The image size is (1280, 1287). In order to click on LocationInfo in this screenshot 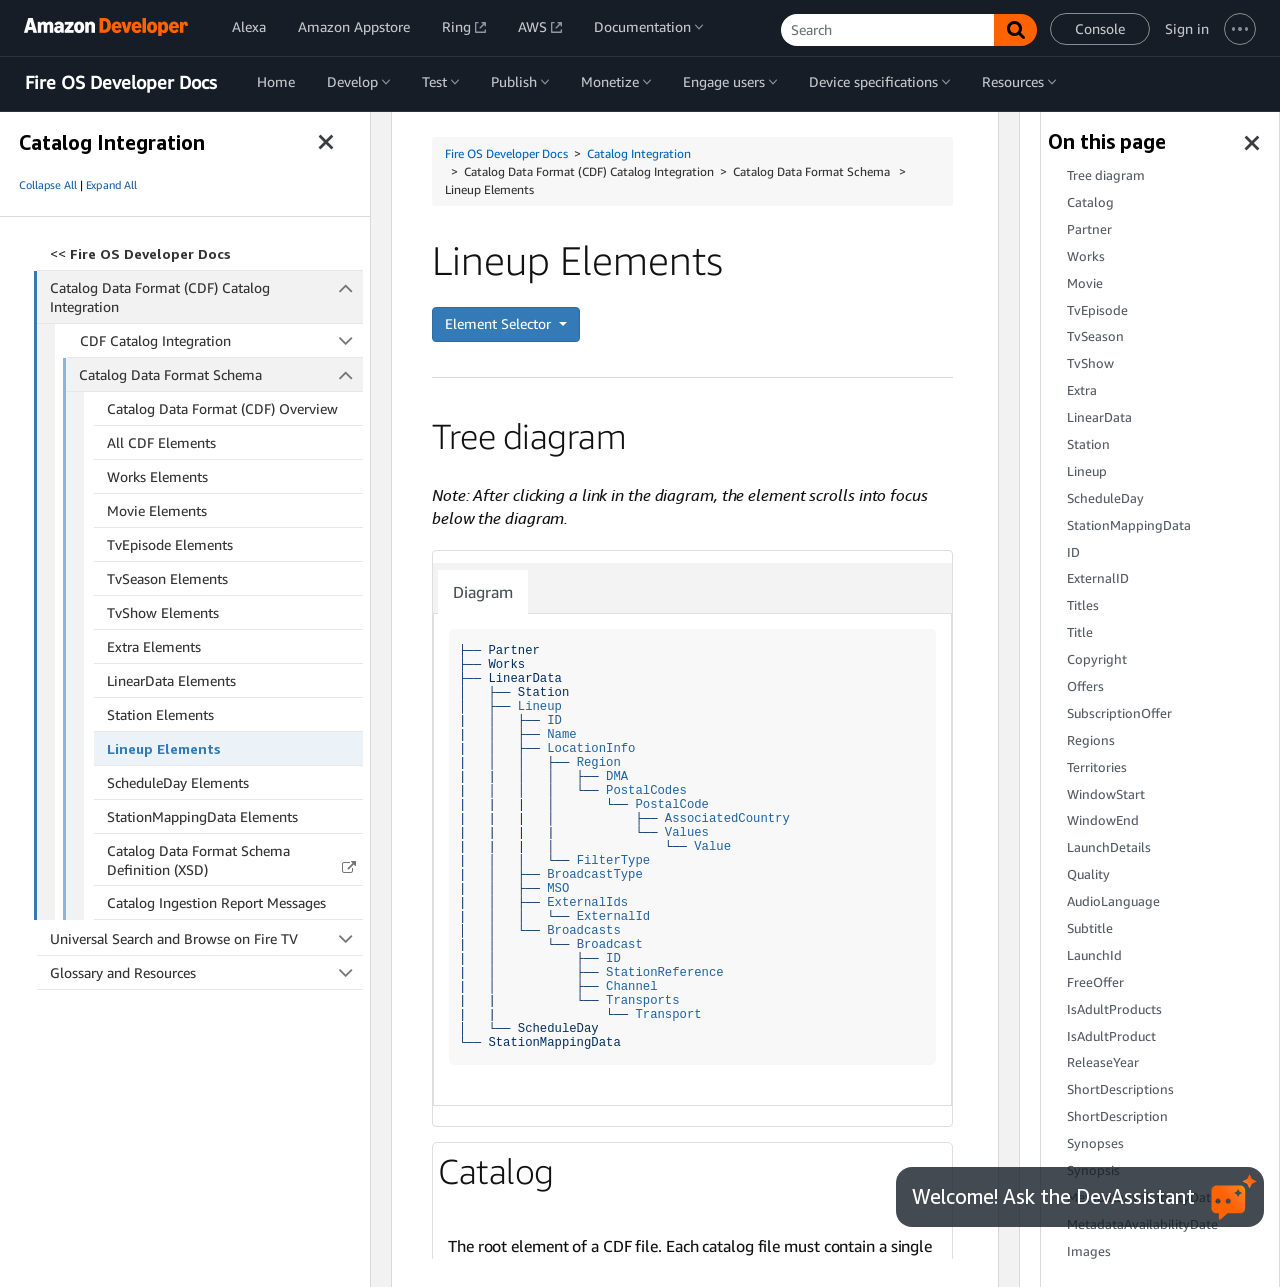, I will do `click(591, 748)`.